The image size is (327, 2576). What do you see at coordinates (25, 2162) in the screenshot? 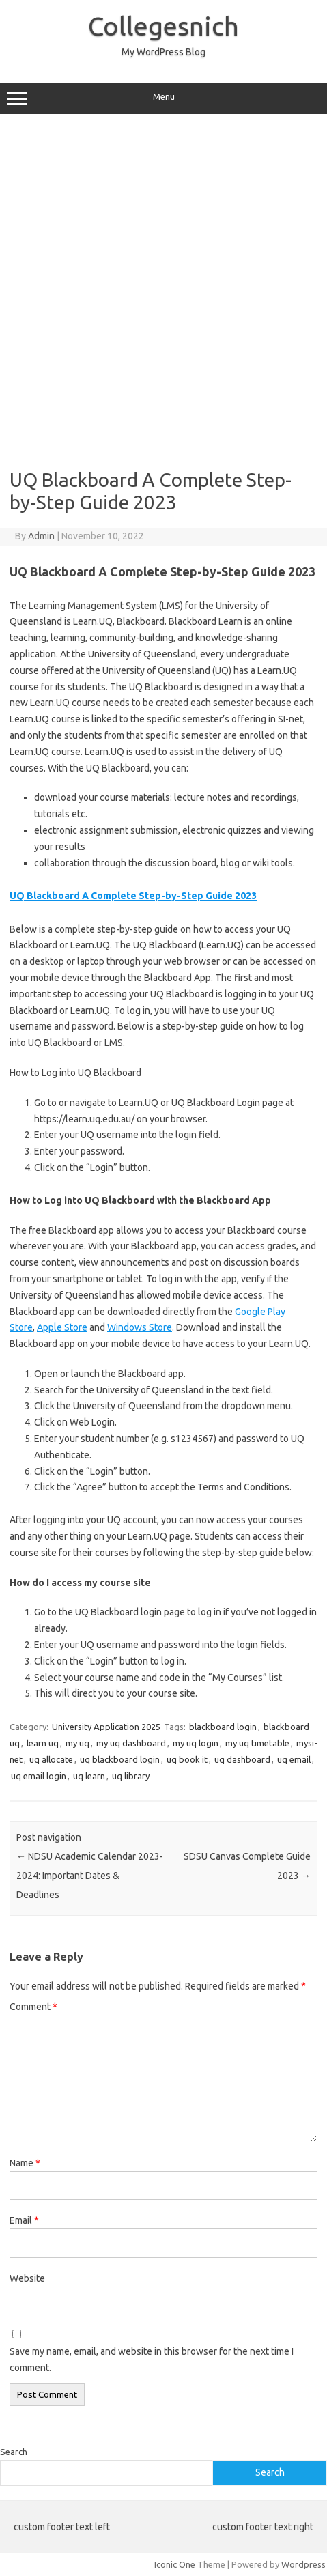
I see `Name` at bounding box center [25, 2162].